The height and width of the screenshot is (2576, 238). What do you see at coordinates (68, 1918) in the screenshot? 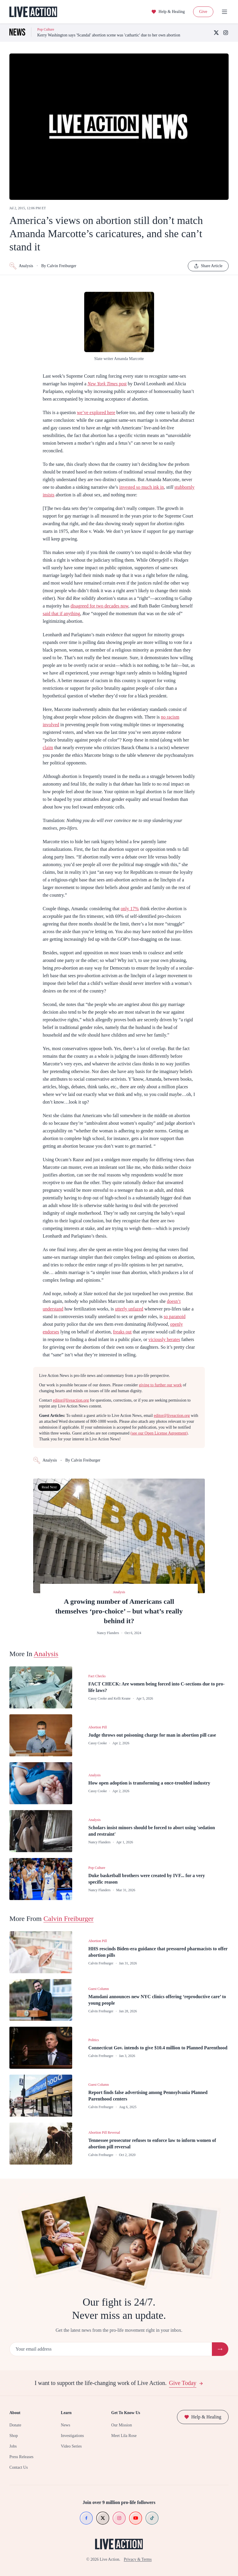
I see `Calvin Freiburger` at bounding box center [68, 1918].